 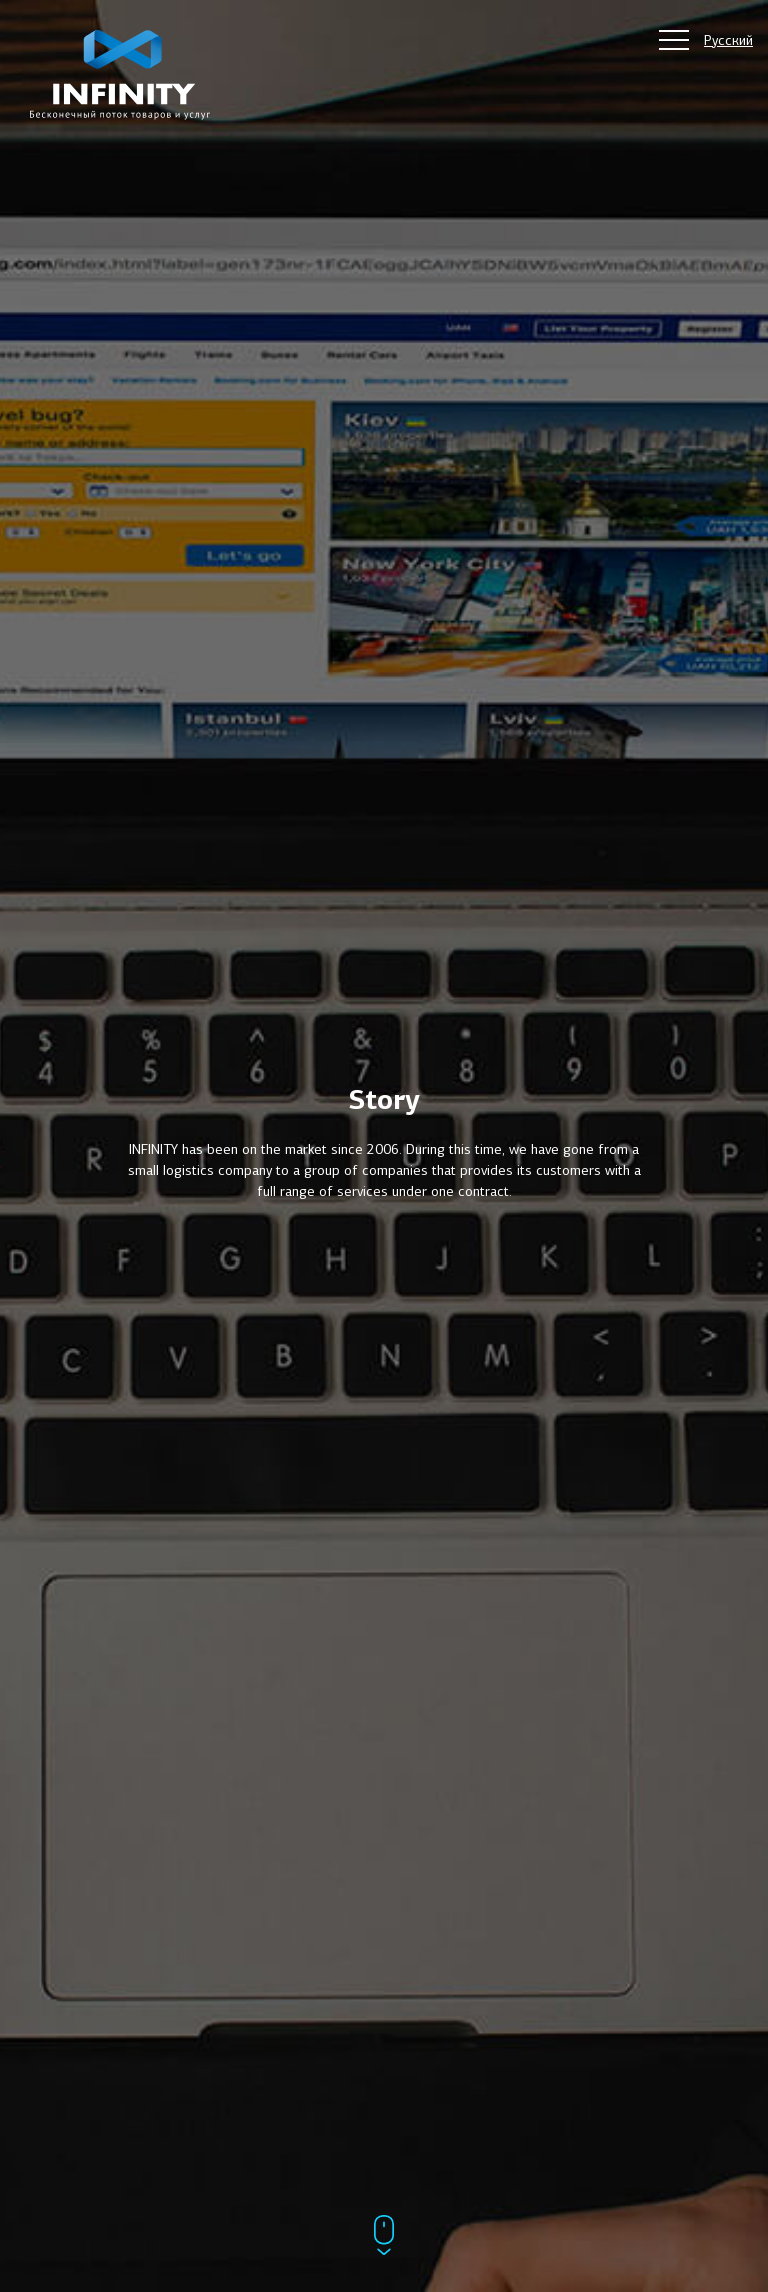 What do you see at coordinates (384, 2237) in the screenshot?
I see `[Прокрутить ниже]` at bounding box center [384, 2237].